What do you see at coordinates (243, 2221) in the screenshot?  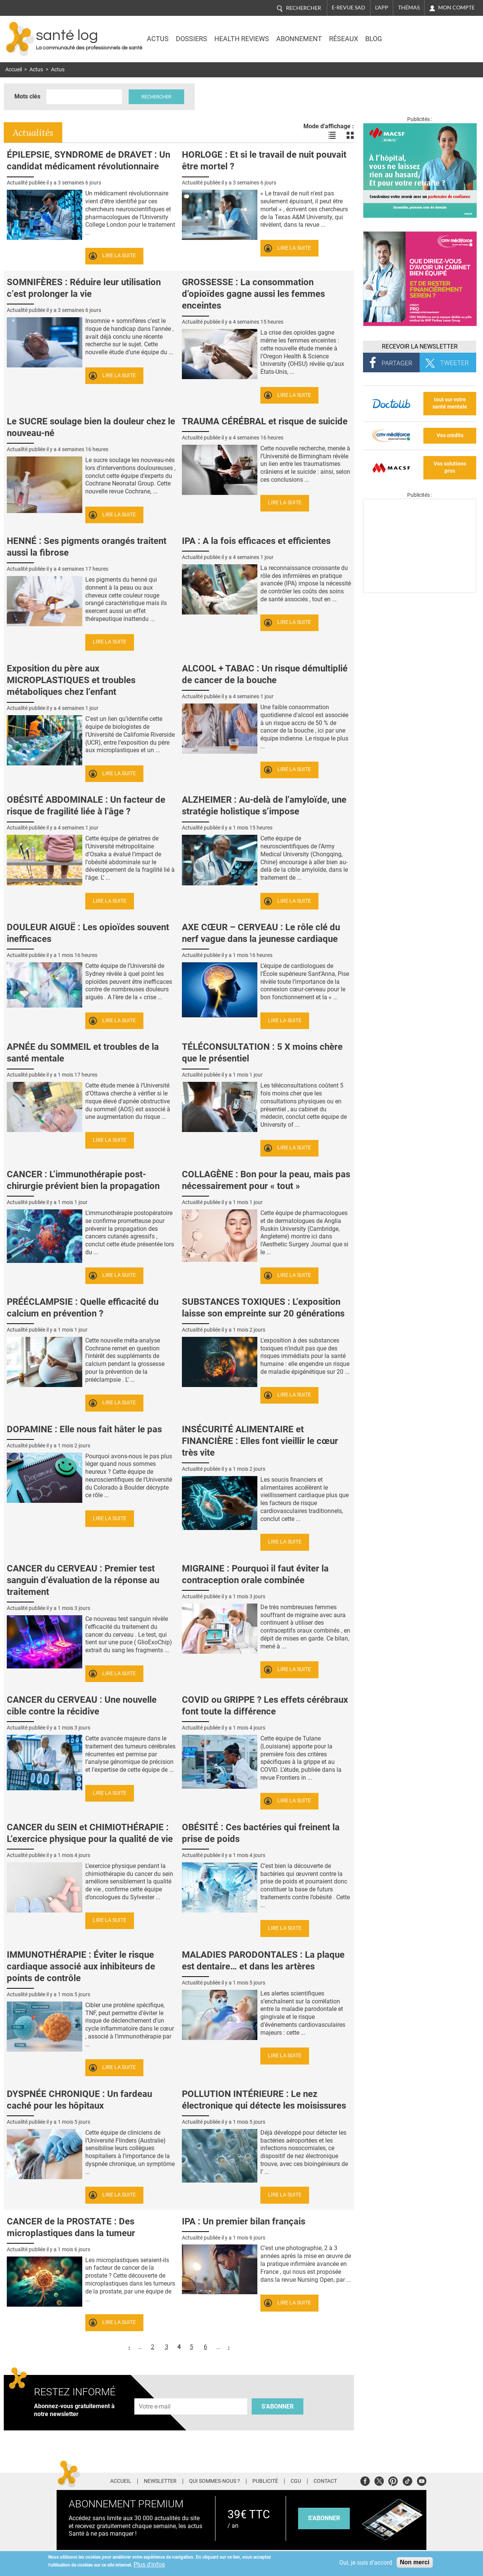 I see `IPA : Un premier bilan français` at bounding box center [243, 2221].